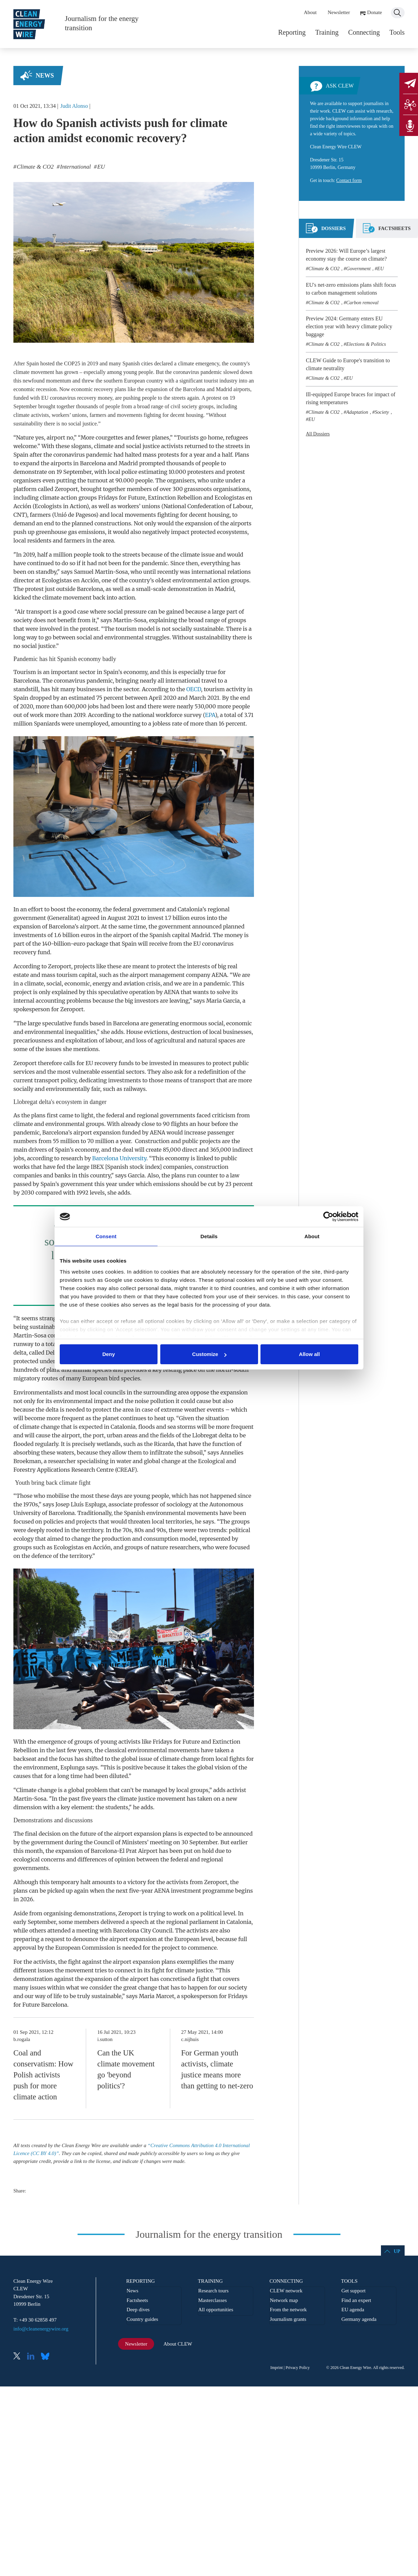 This screenshot has width=418, height=2576. I want to click on All Dossiers, so click(318, 433).